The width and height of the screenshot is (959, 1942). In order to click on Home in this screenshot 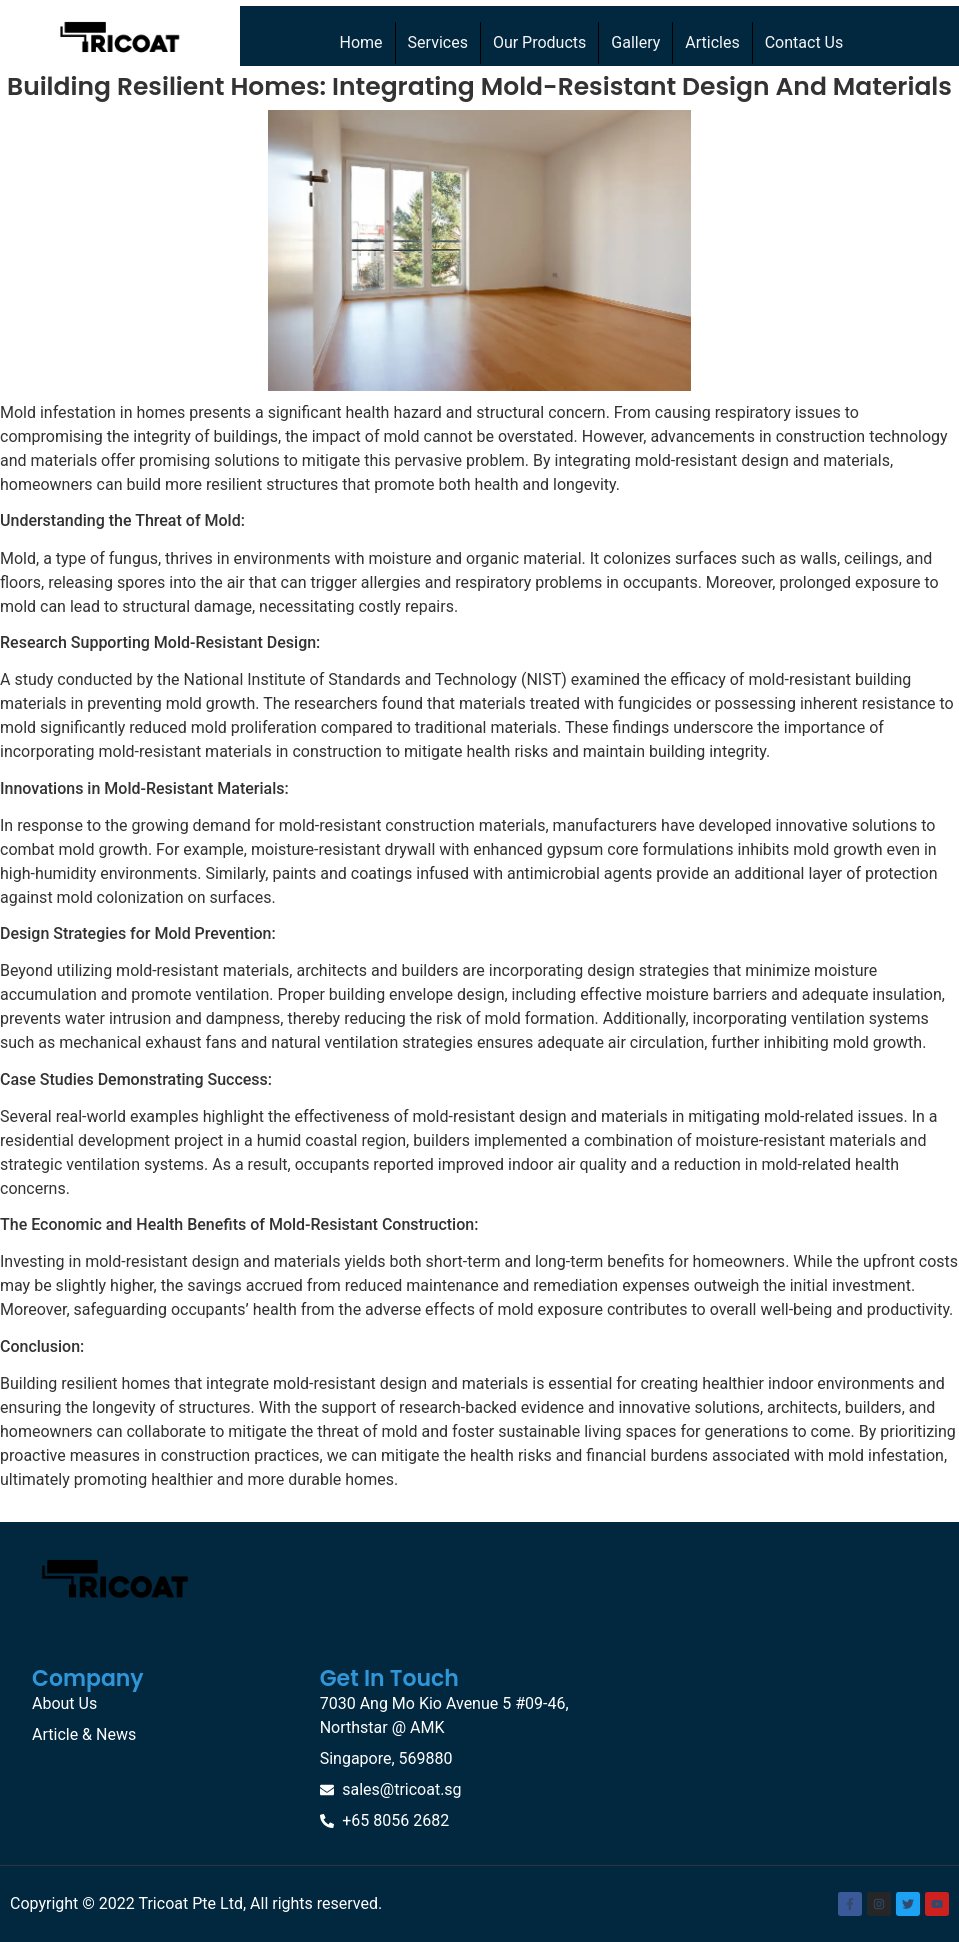, I will do `click(361, 42)`.